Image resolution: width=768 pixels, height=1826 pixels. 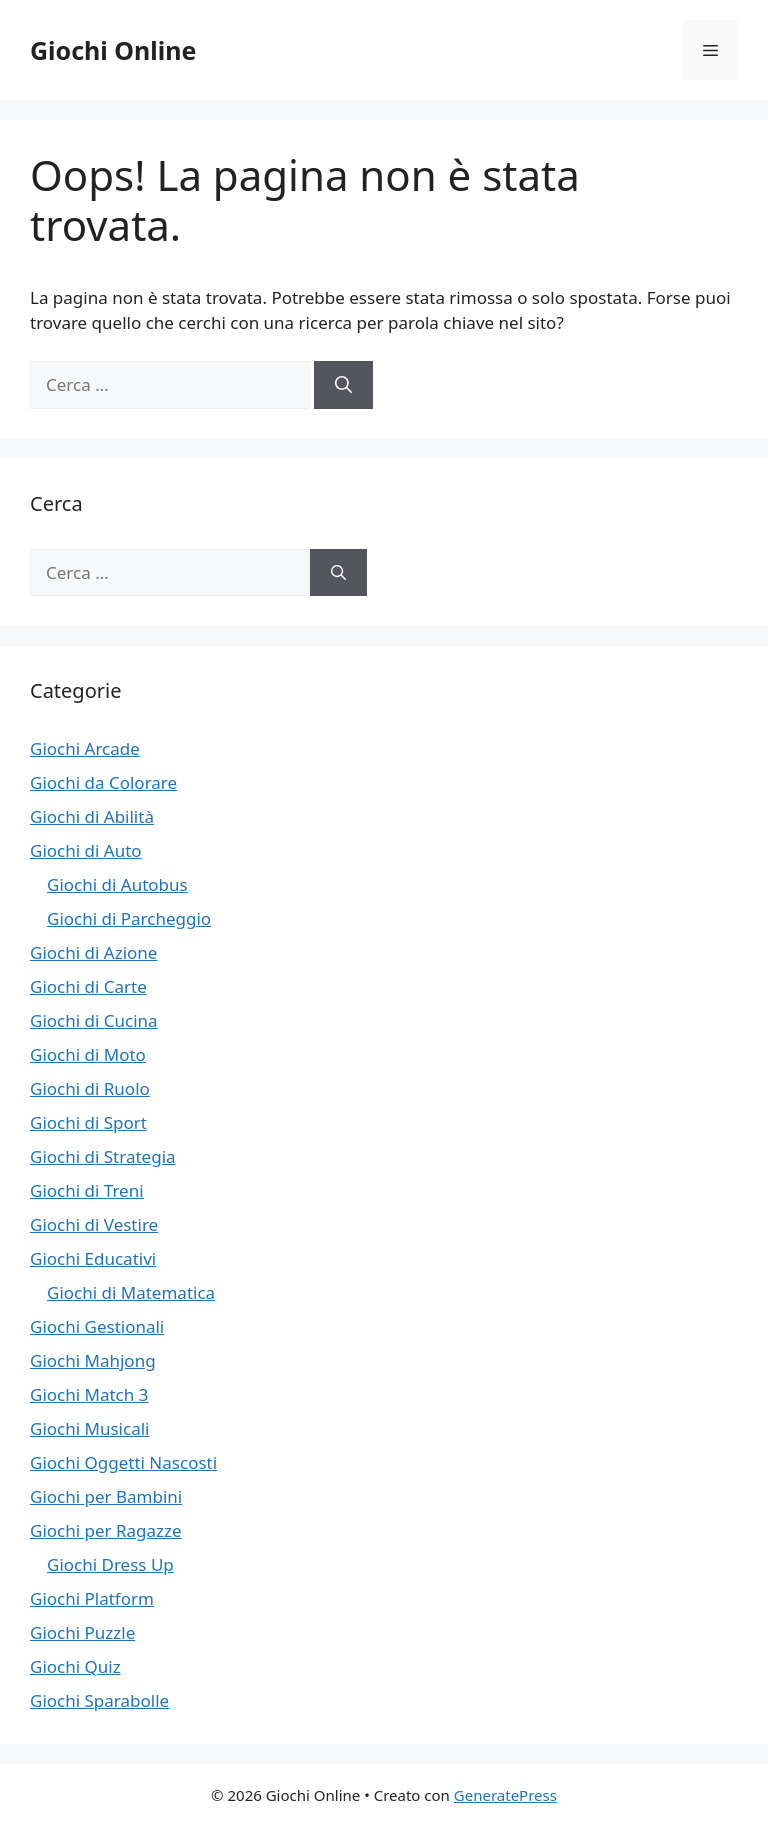 I want to click on GeneratePress, so click(x=505, y=1795).